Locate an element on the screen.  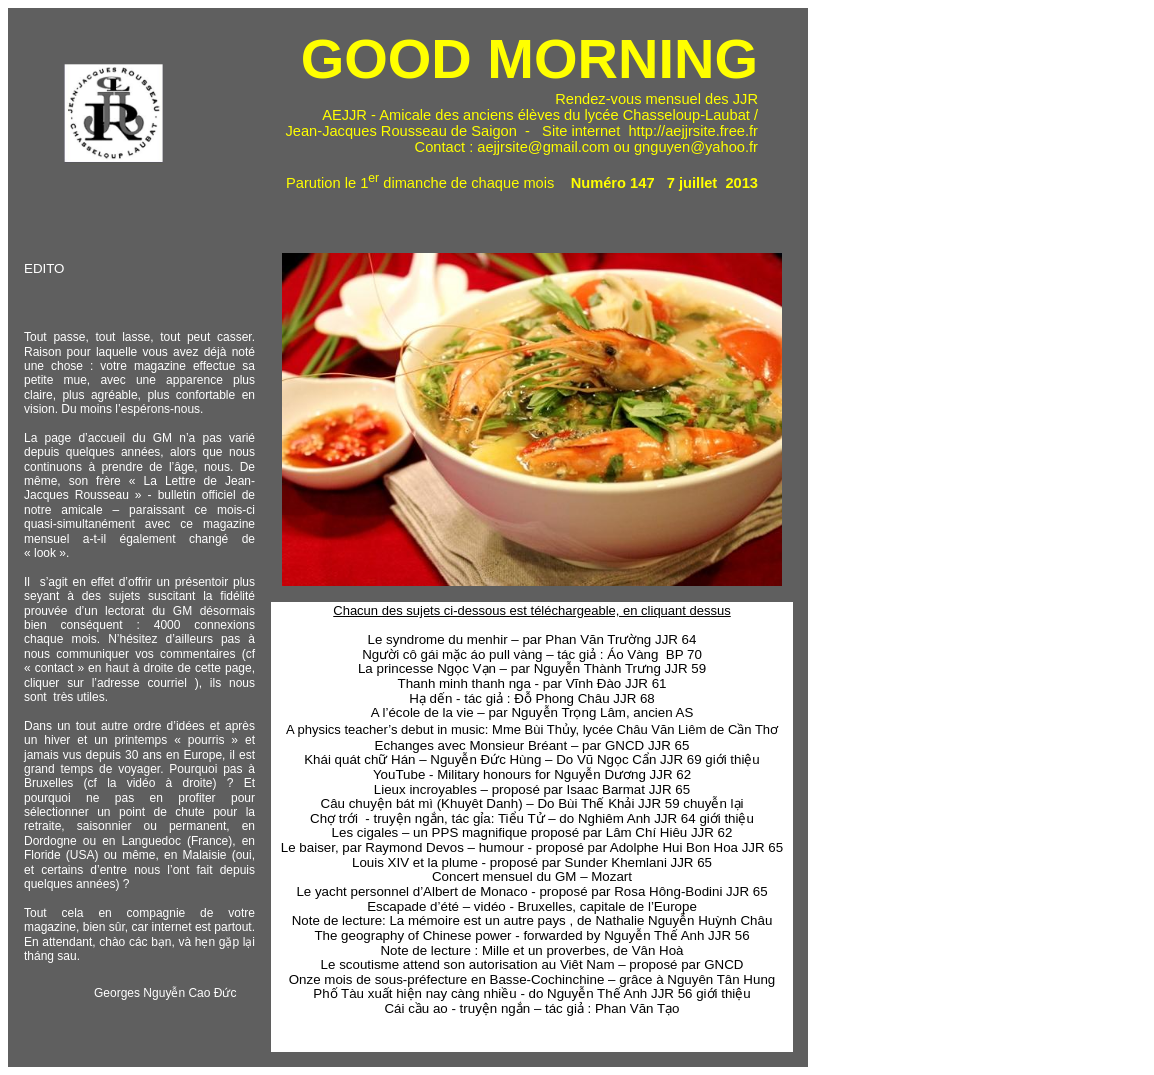
Câu chuyện bát mì (Khuyêt Danh) – Do Bùi Thế Khải JJR 59 chuyễn lại is located at coordinates (532, 803).